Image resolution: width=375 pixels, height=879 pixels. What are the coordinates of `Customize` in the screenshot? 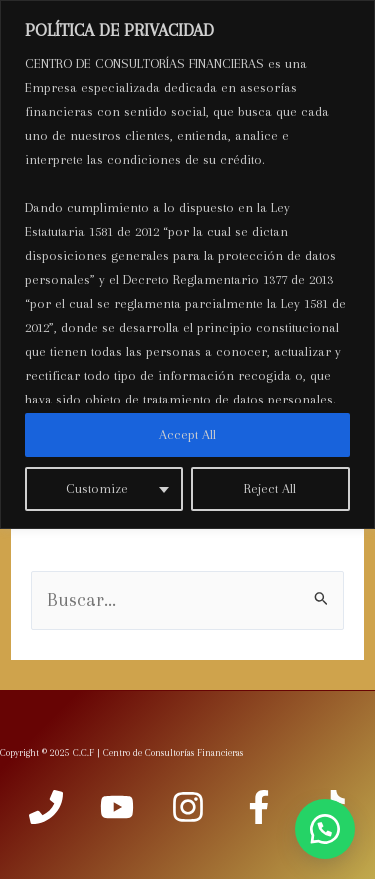 It's located at (97, 488).